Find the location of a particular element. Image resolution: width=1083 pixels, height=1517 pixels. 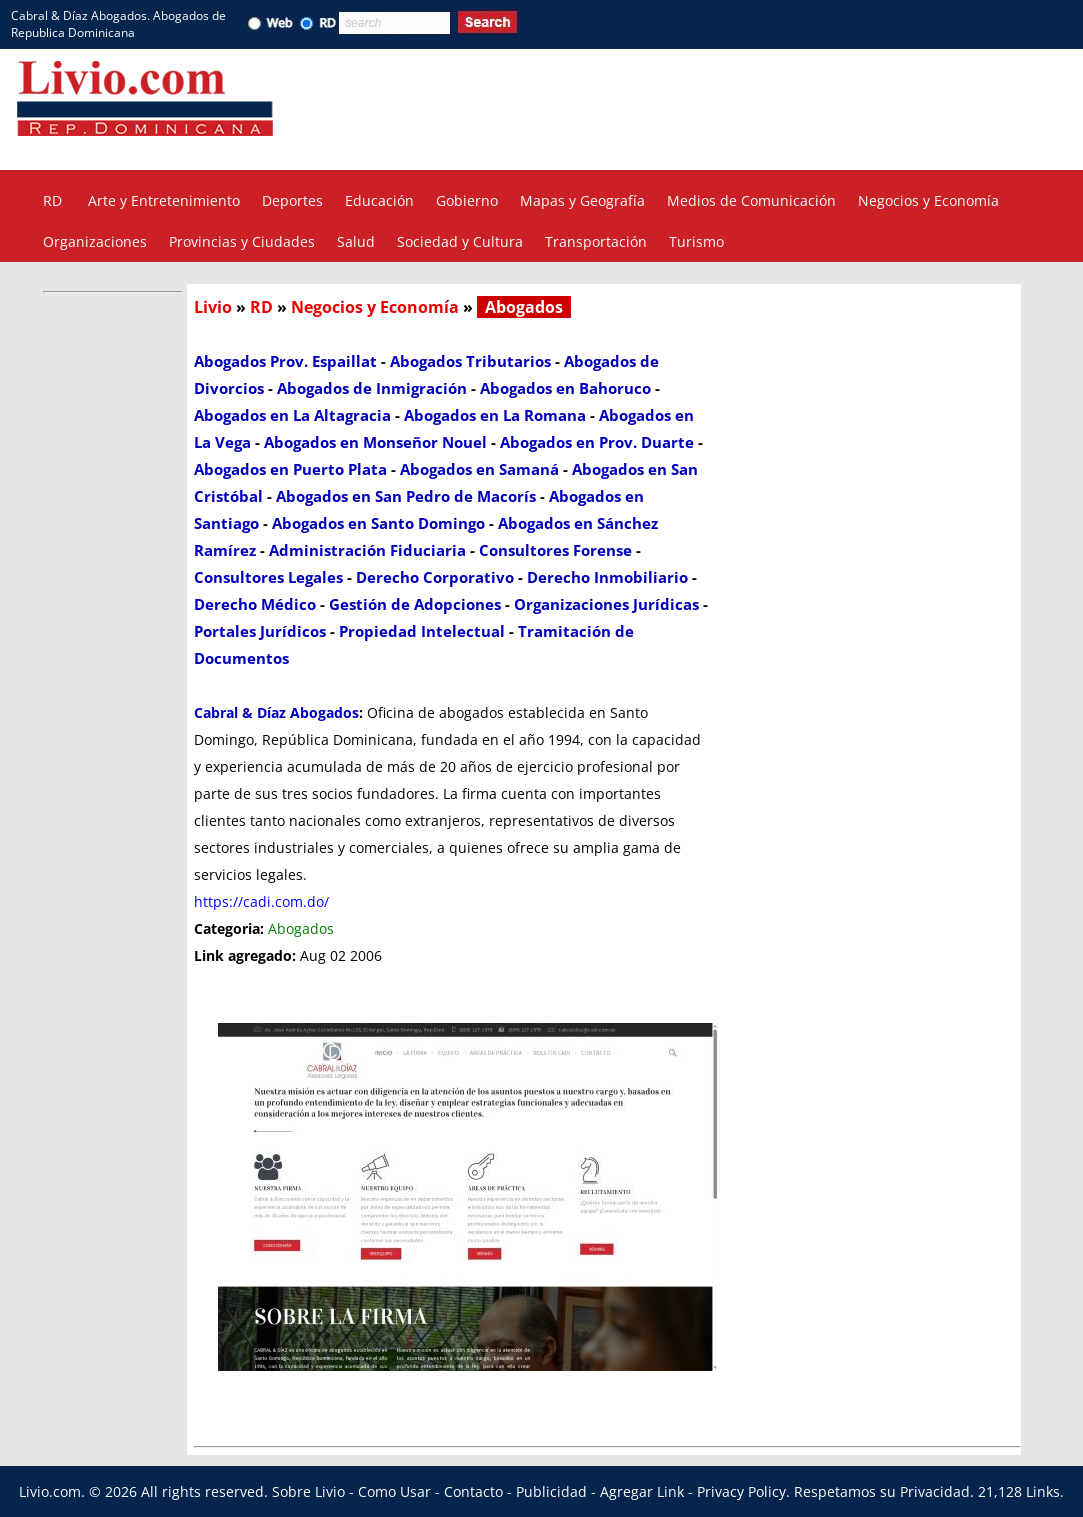

Consultores Forense is located at coordinates (555, 550).